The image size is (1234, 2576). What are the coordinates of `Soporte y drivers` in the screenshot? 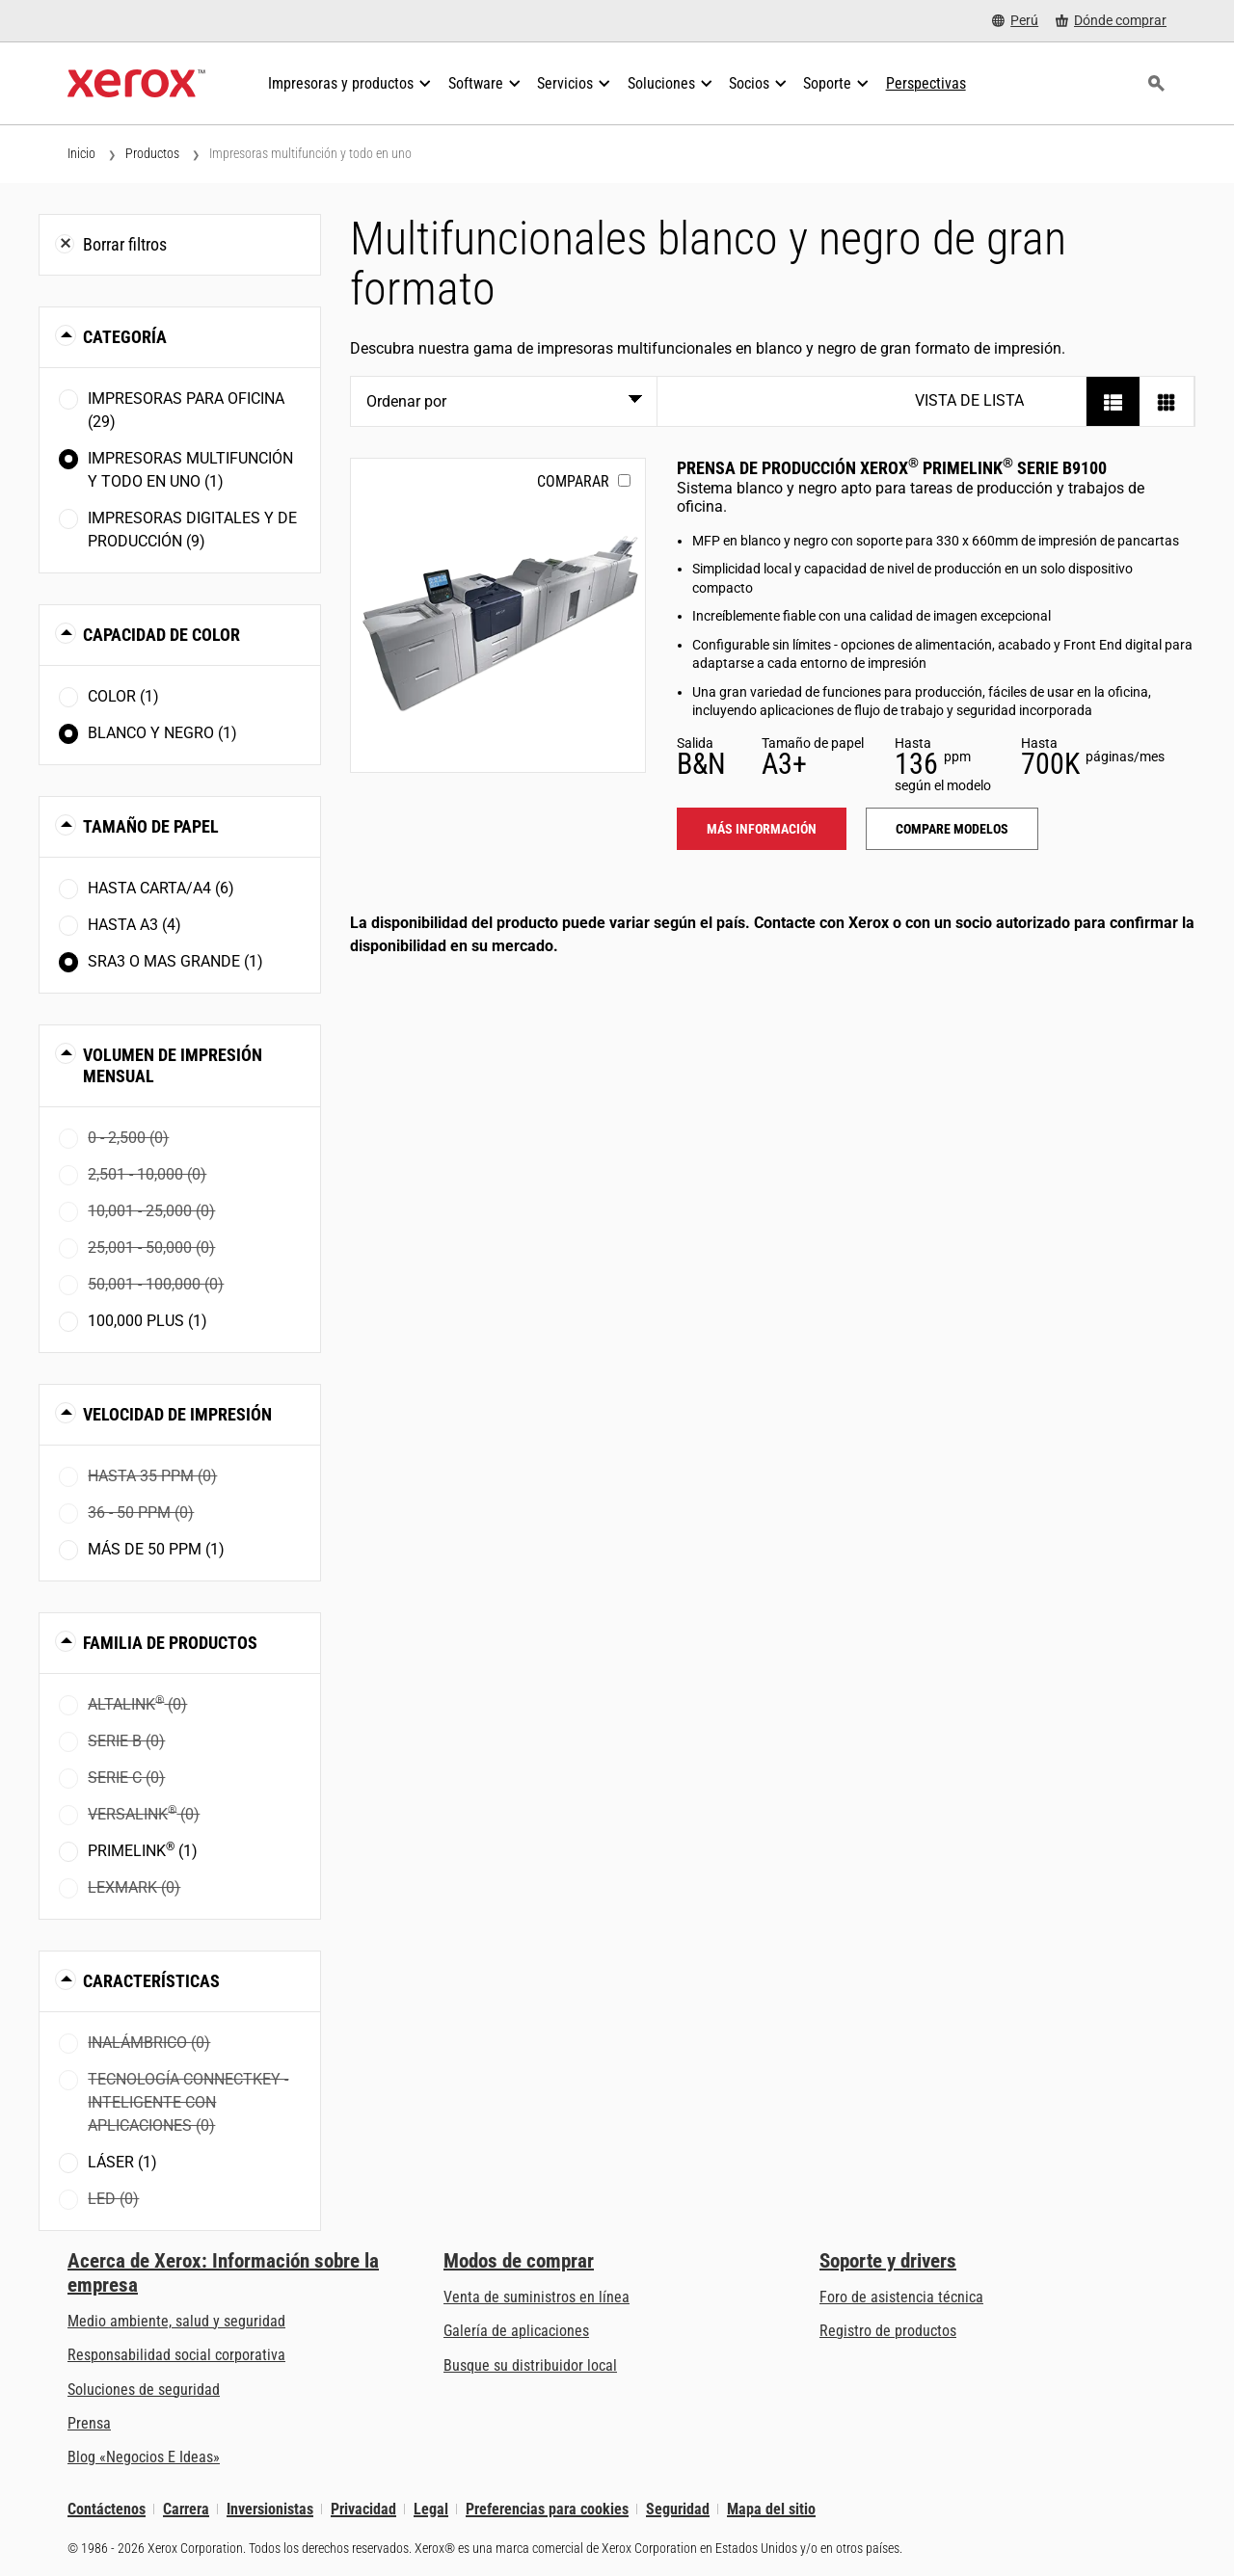 It's located at (887, 2260).